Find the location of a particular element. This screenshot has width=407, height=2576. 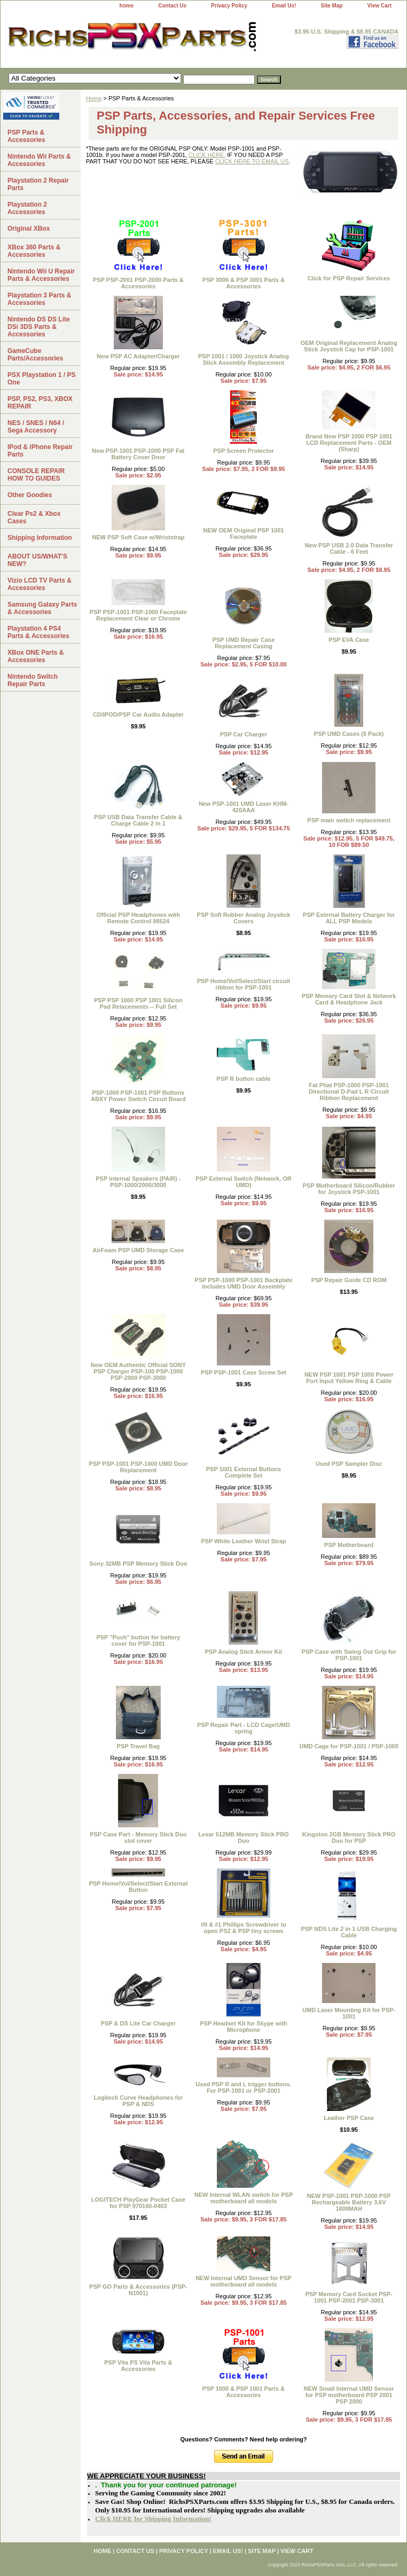

PSP PSP-1001 PSP-1000 UMD Door Replacement is located at coordinates (138, 1466).